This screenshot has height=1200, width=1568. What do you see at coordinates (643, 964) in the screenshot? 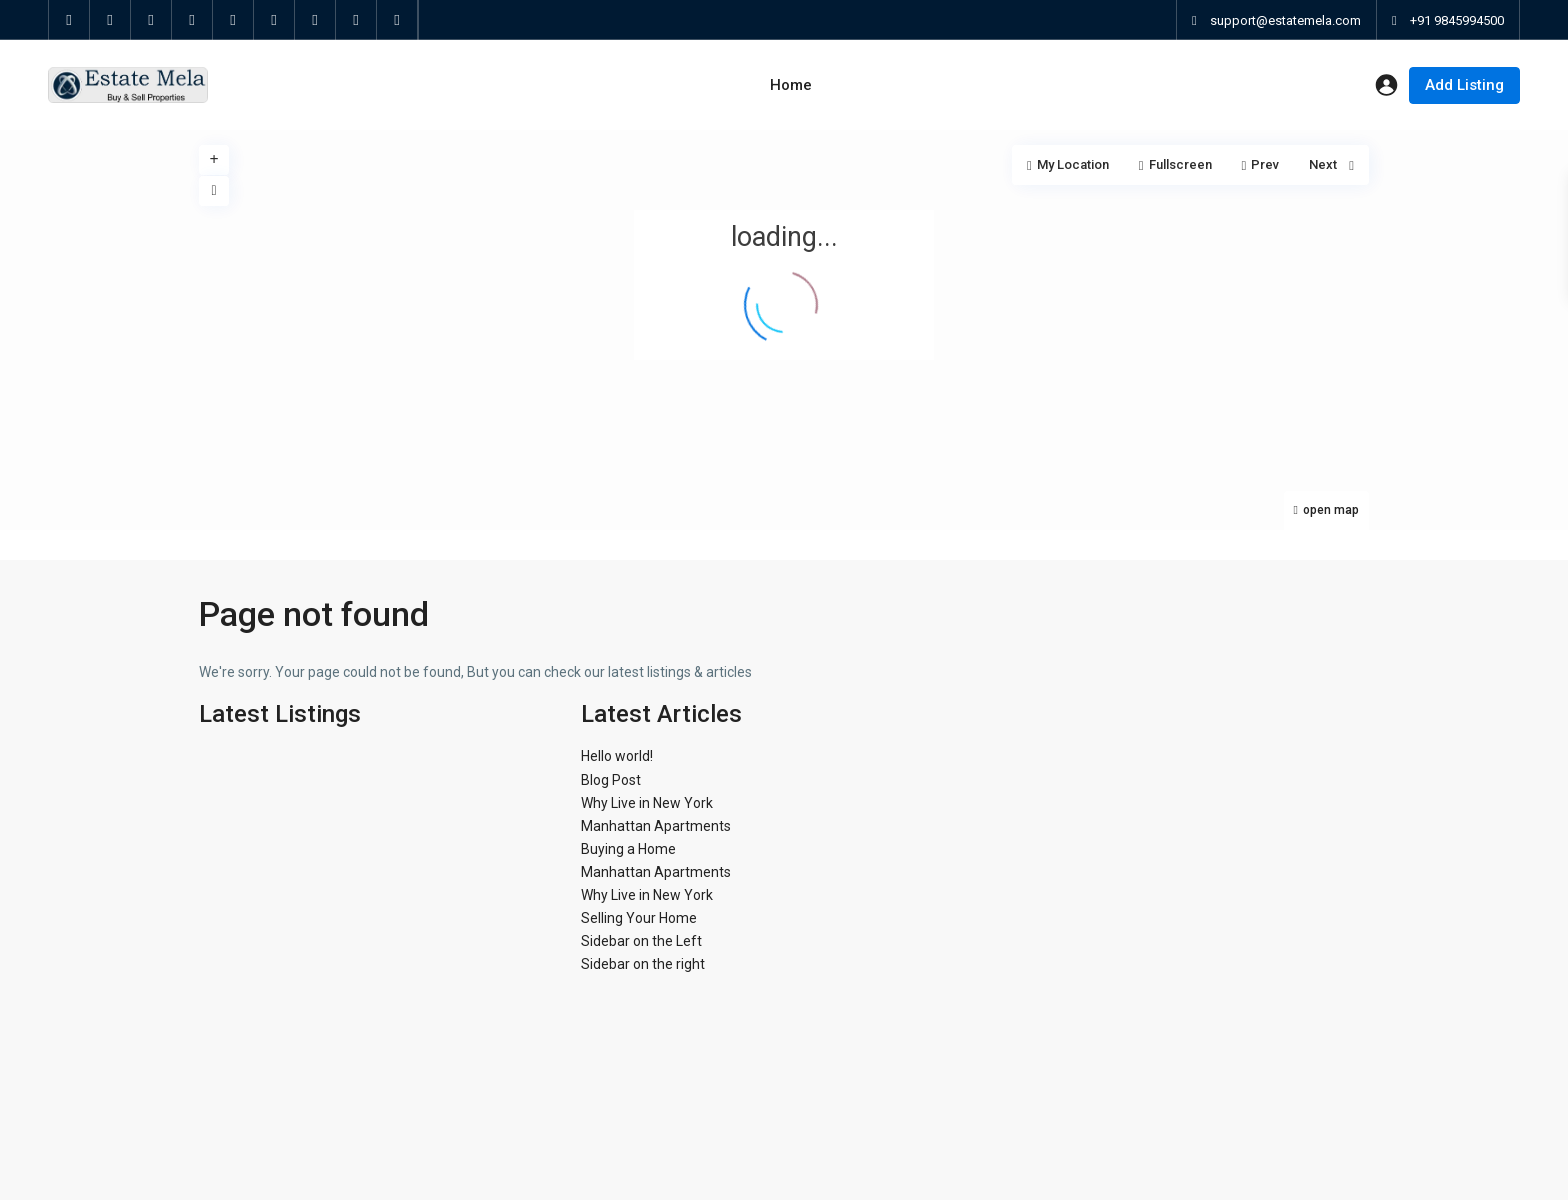
I see `Sidebar on the right` at bounding box center [643, 964].